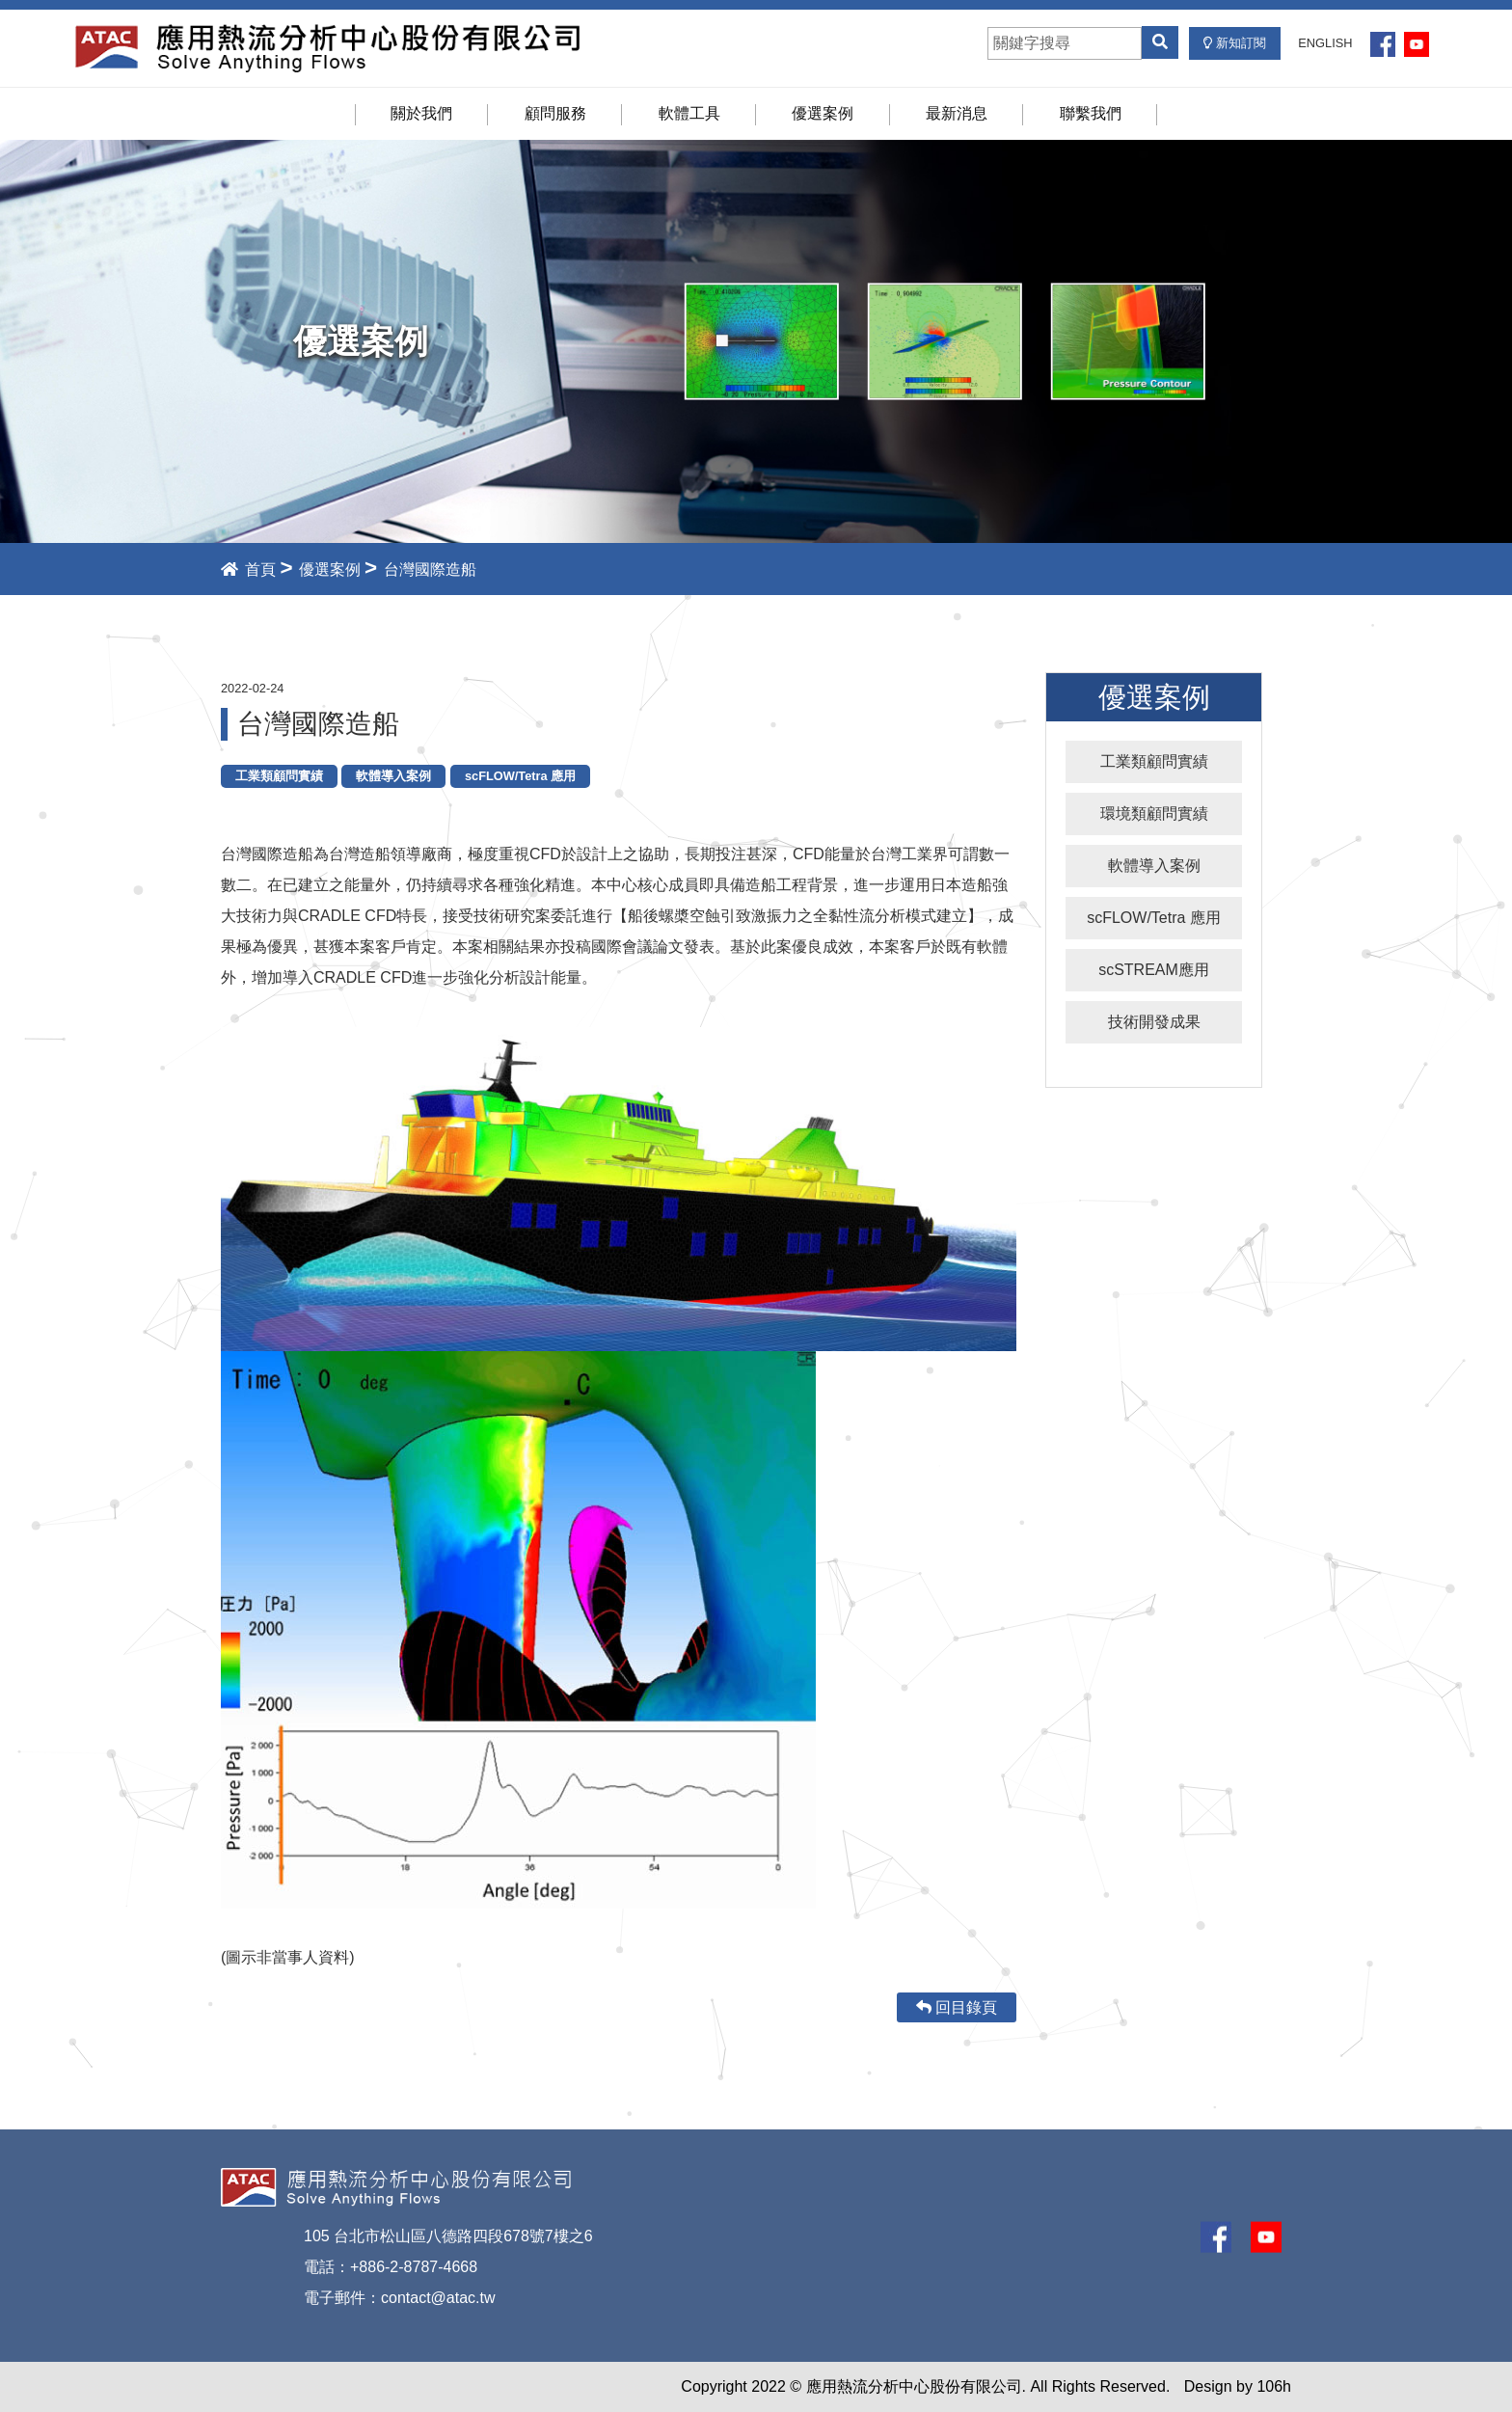  What do you see at coordinates (1234, 43) in the screenshot?
I see `新知訂閱` at bounding box center [1234, 43].